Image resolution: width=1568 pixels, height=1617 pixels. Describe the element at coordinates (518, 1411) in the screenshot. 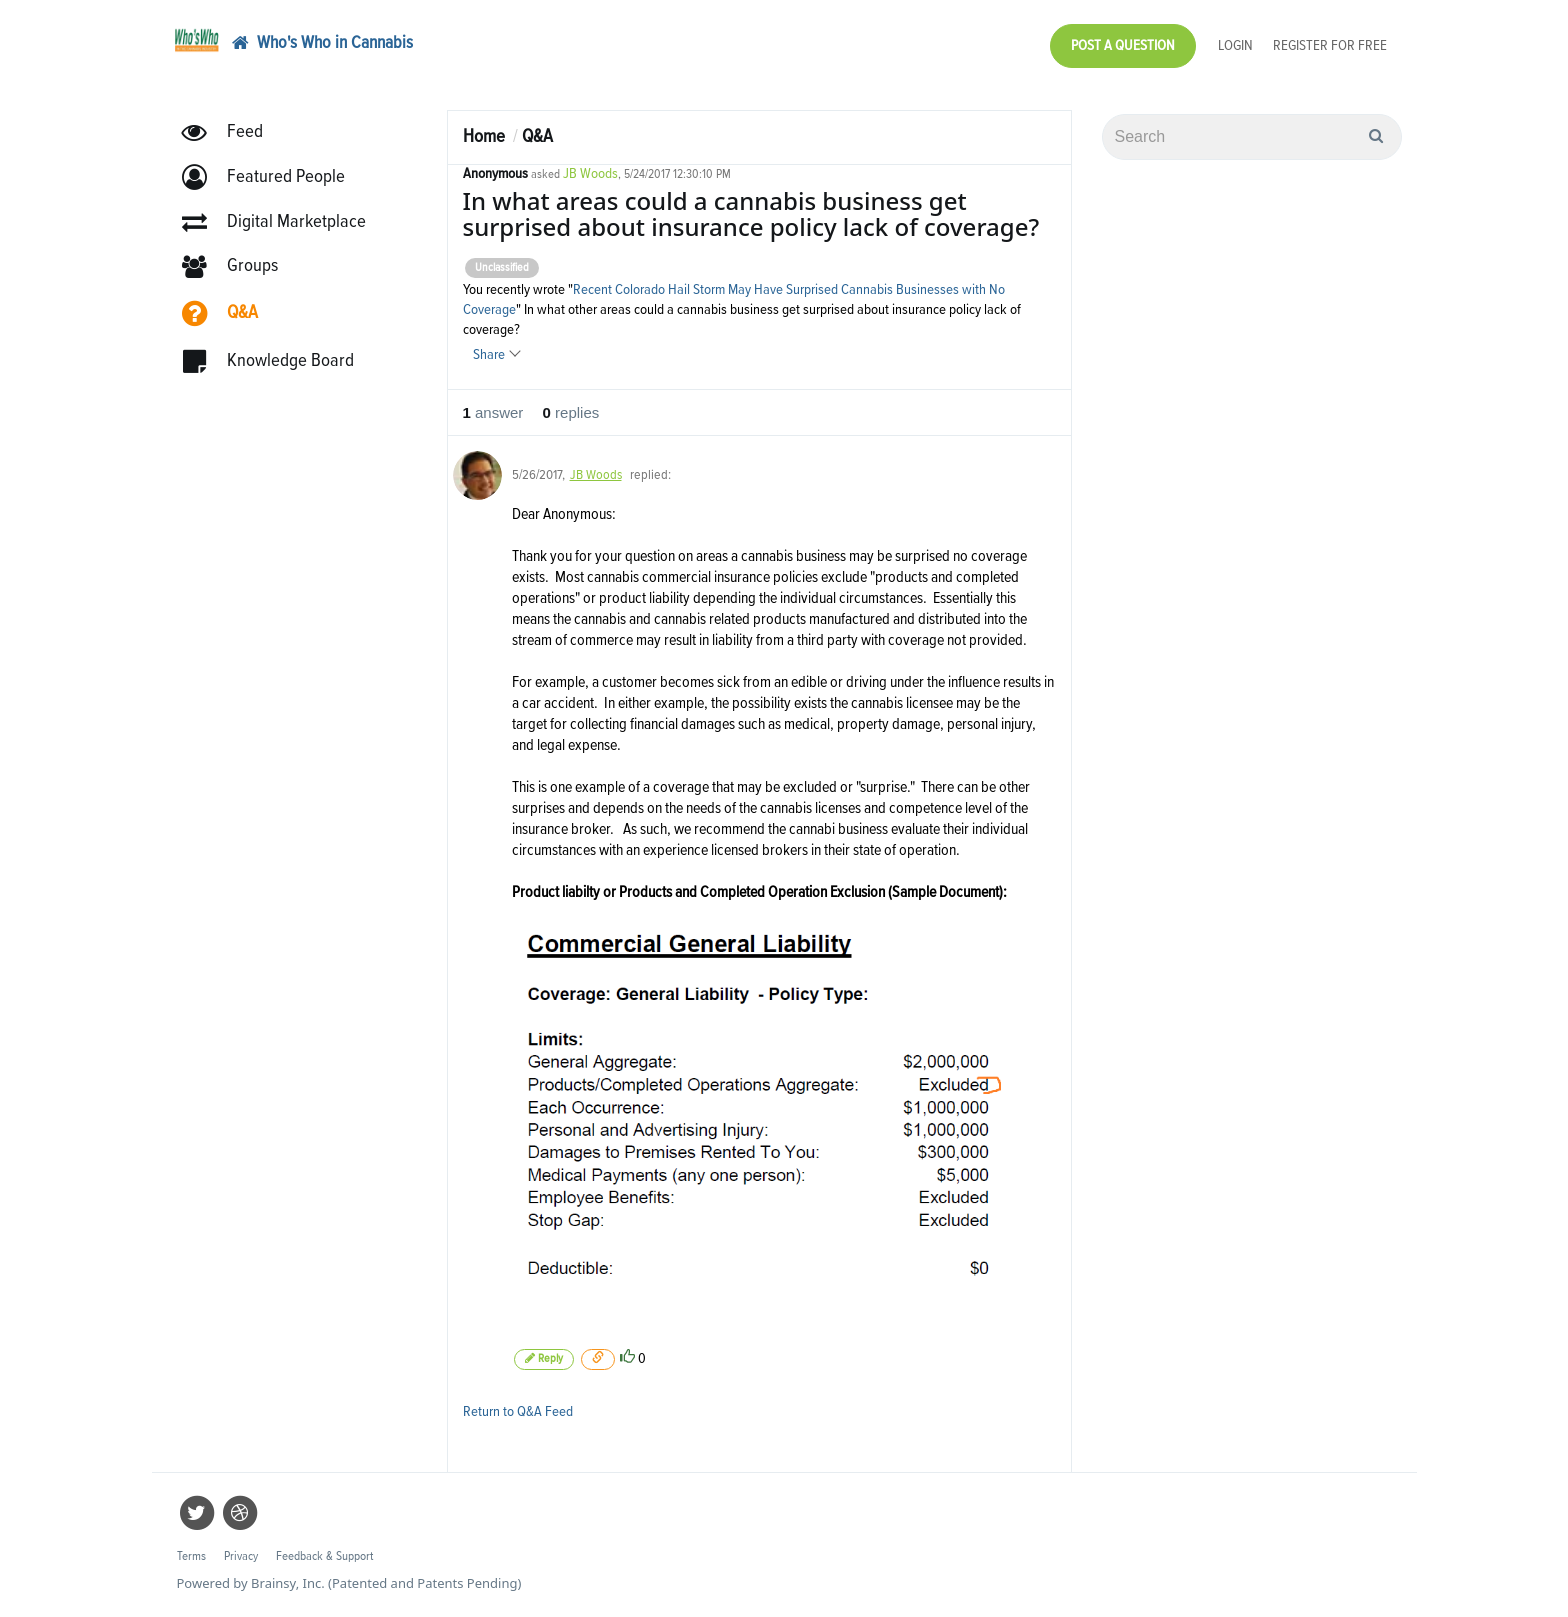

I see `Return to Q&A Feed` at that location.